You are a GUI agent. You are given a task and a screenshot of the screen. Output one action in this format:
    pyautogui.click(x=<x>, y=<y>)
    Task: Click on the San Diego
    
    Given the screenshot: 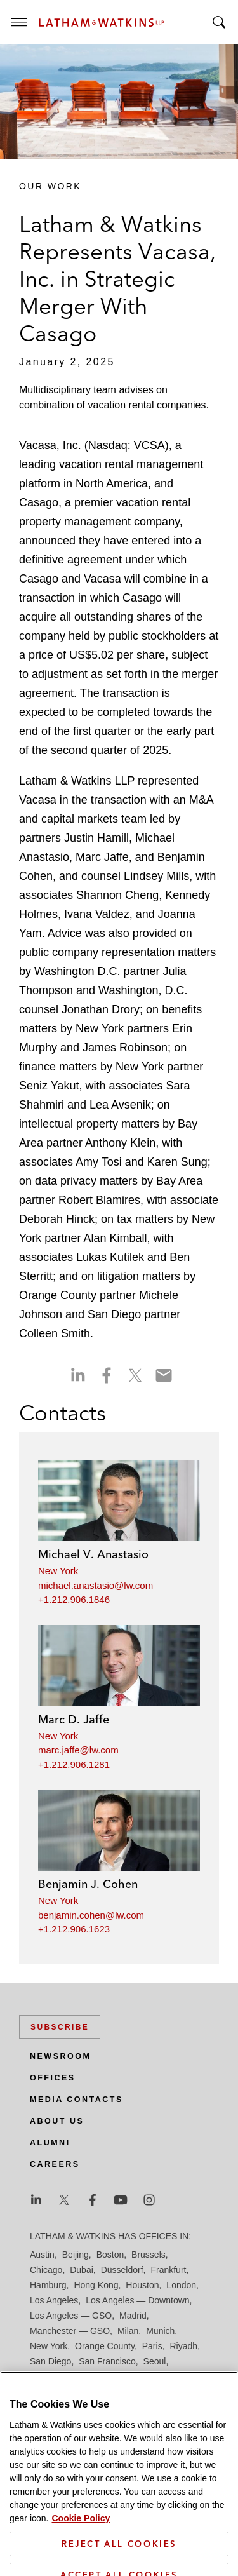 What is the action you would take?
    pyautogui.click(x=50, y=2361)
    